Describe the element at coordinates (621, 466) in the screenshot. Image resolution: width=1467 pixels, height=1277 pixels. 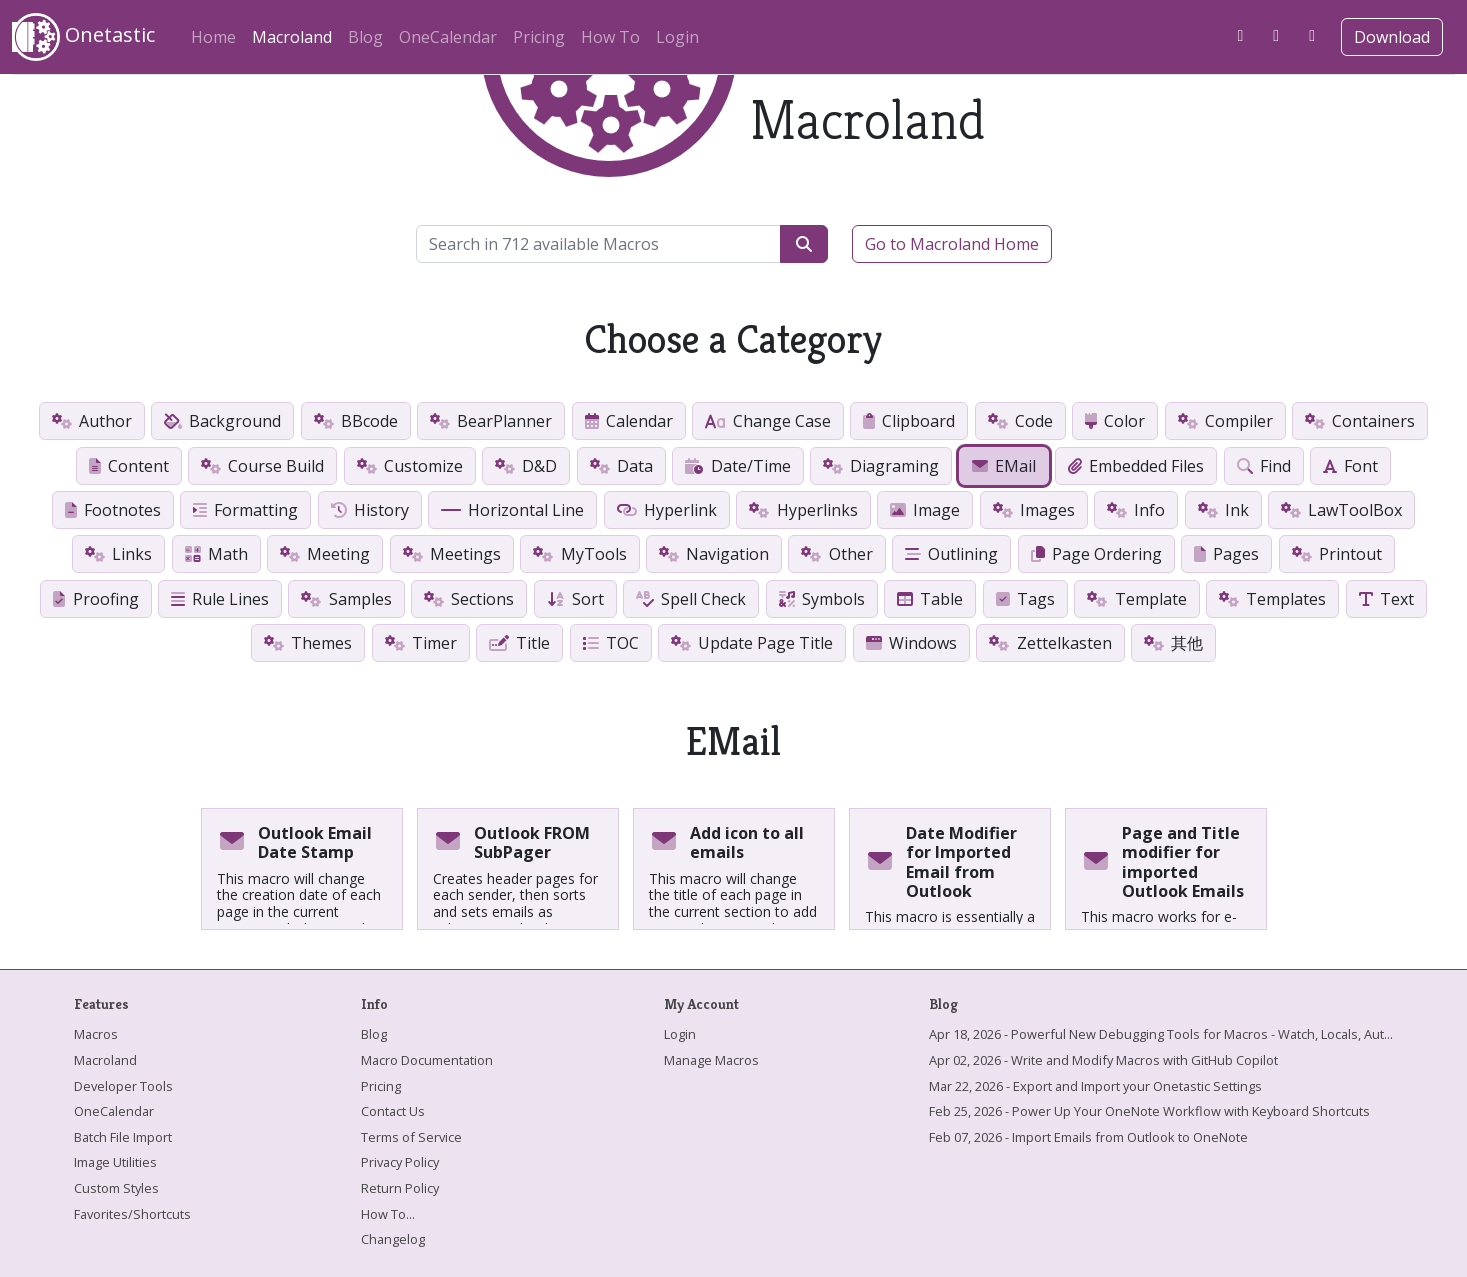
I see `Data` at that location.